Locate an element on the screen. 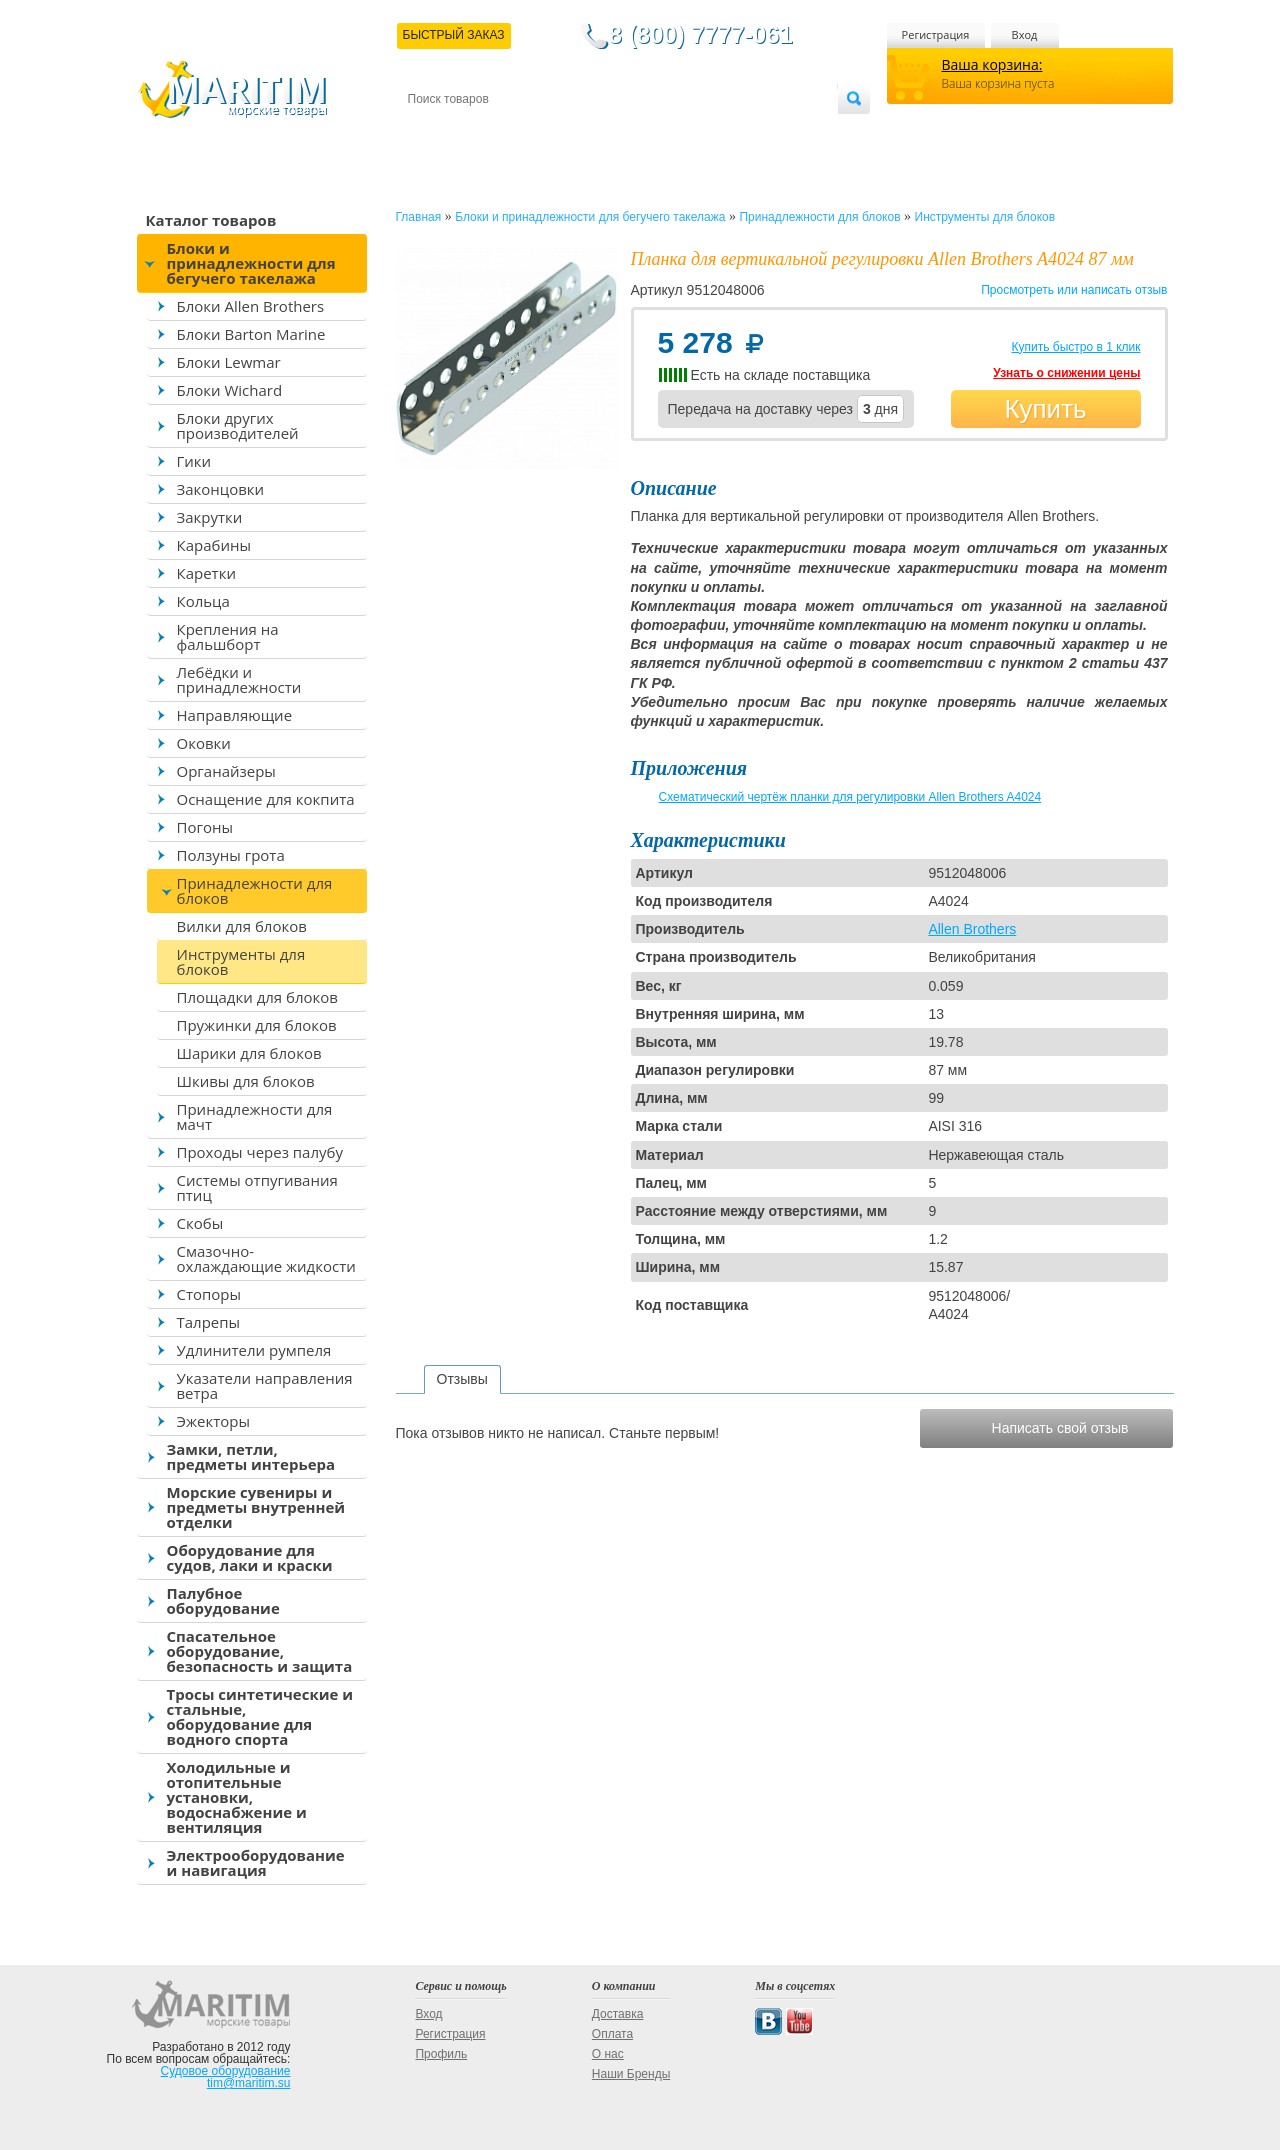 The height and width of the screenshot is (2150, 1280). Морские сувениры и предметы внутренней отделки is located at coordinates (256, 1507).